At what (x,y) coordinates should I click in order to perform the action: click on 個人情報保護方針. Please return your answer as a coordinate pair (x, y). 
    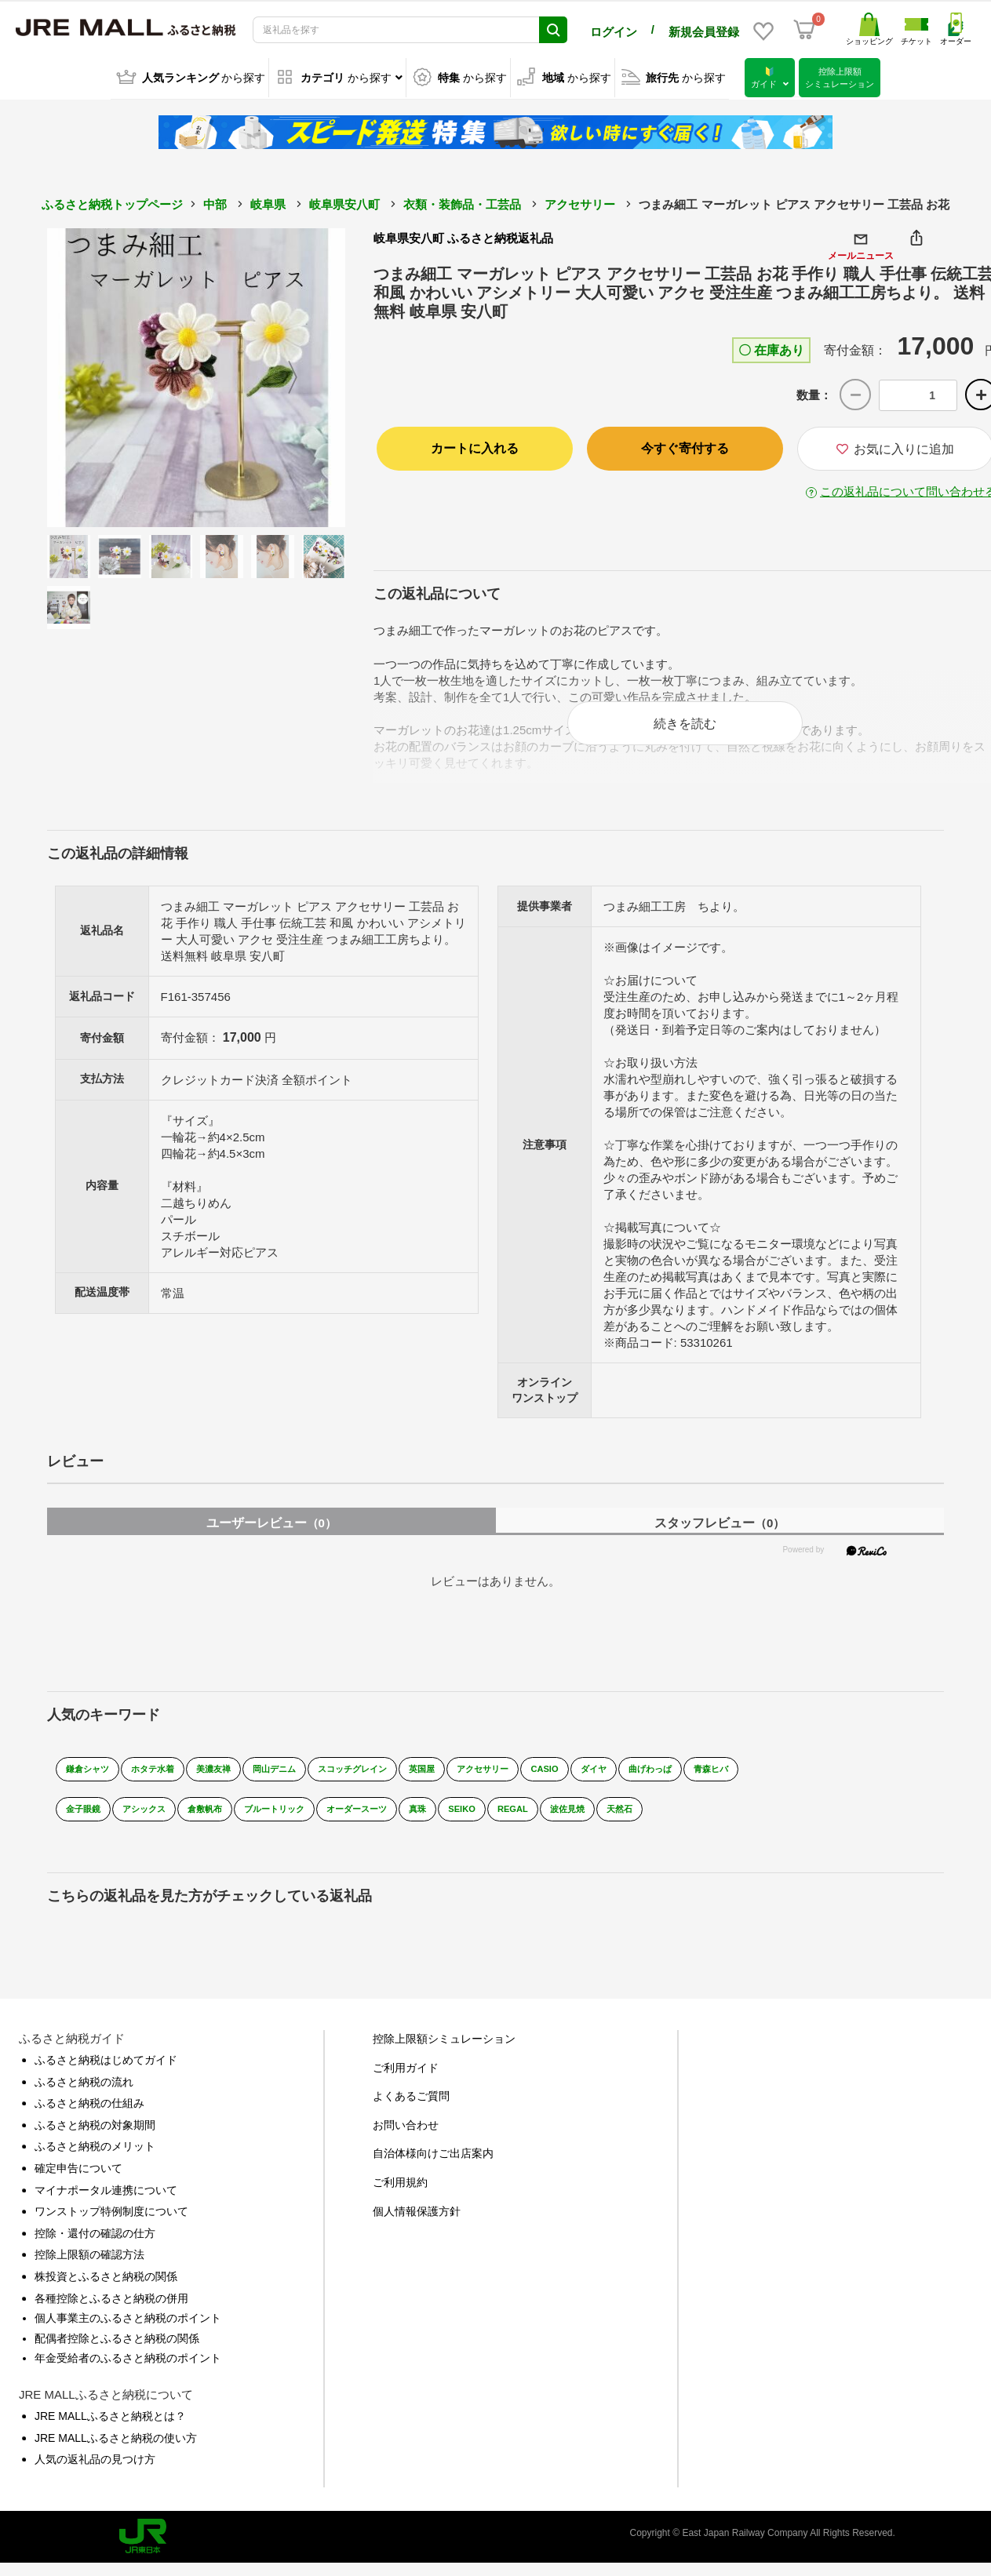
    Looking at the image, I should click on (417, 2224).